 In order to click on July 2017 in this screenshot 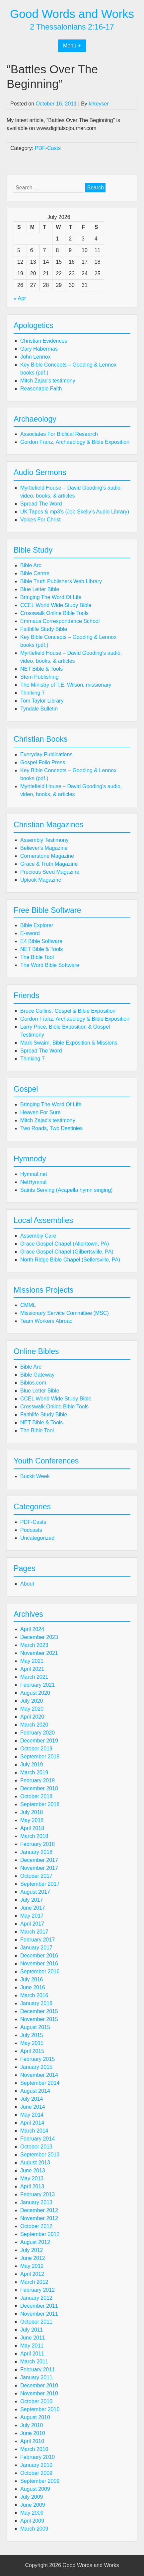, I will do `click(31, 1900)`.